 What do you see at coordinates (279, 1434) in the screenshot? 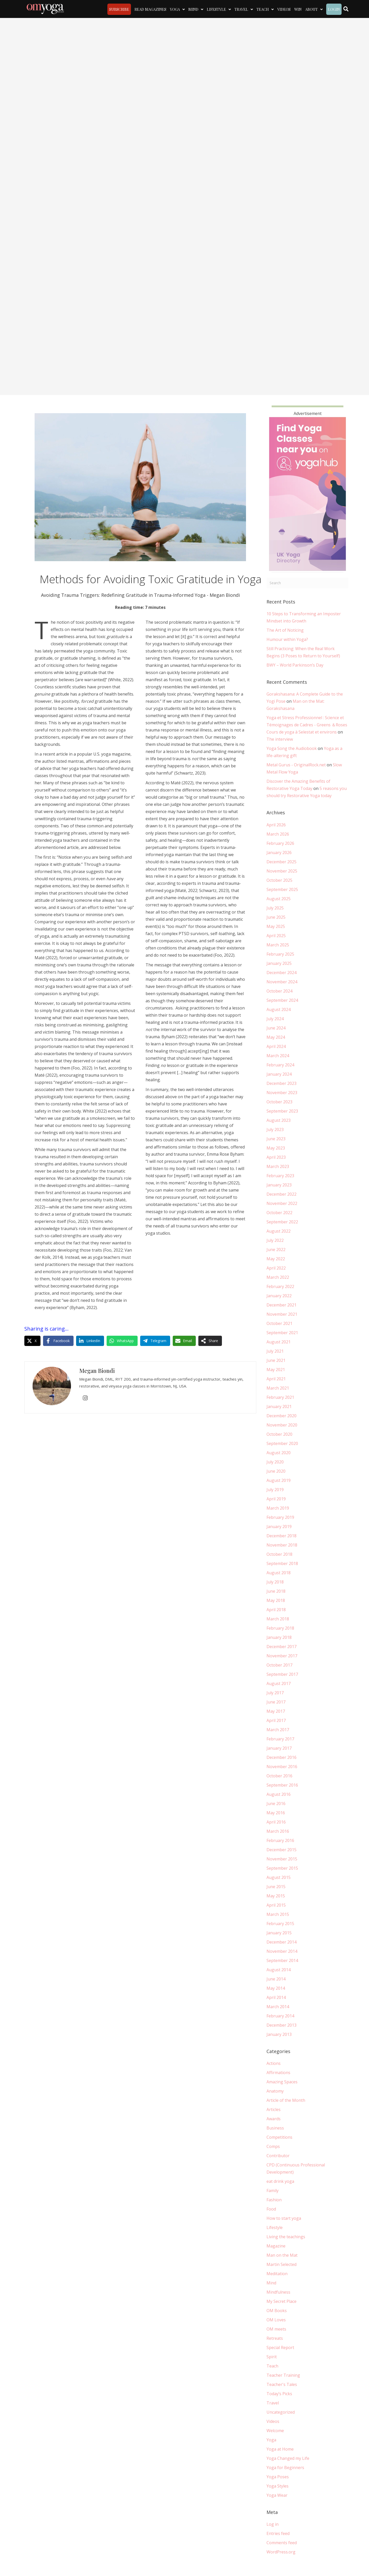
I see `October 2020` at bounding box center [279, 1434].